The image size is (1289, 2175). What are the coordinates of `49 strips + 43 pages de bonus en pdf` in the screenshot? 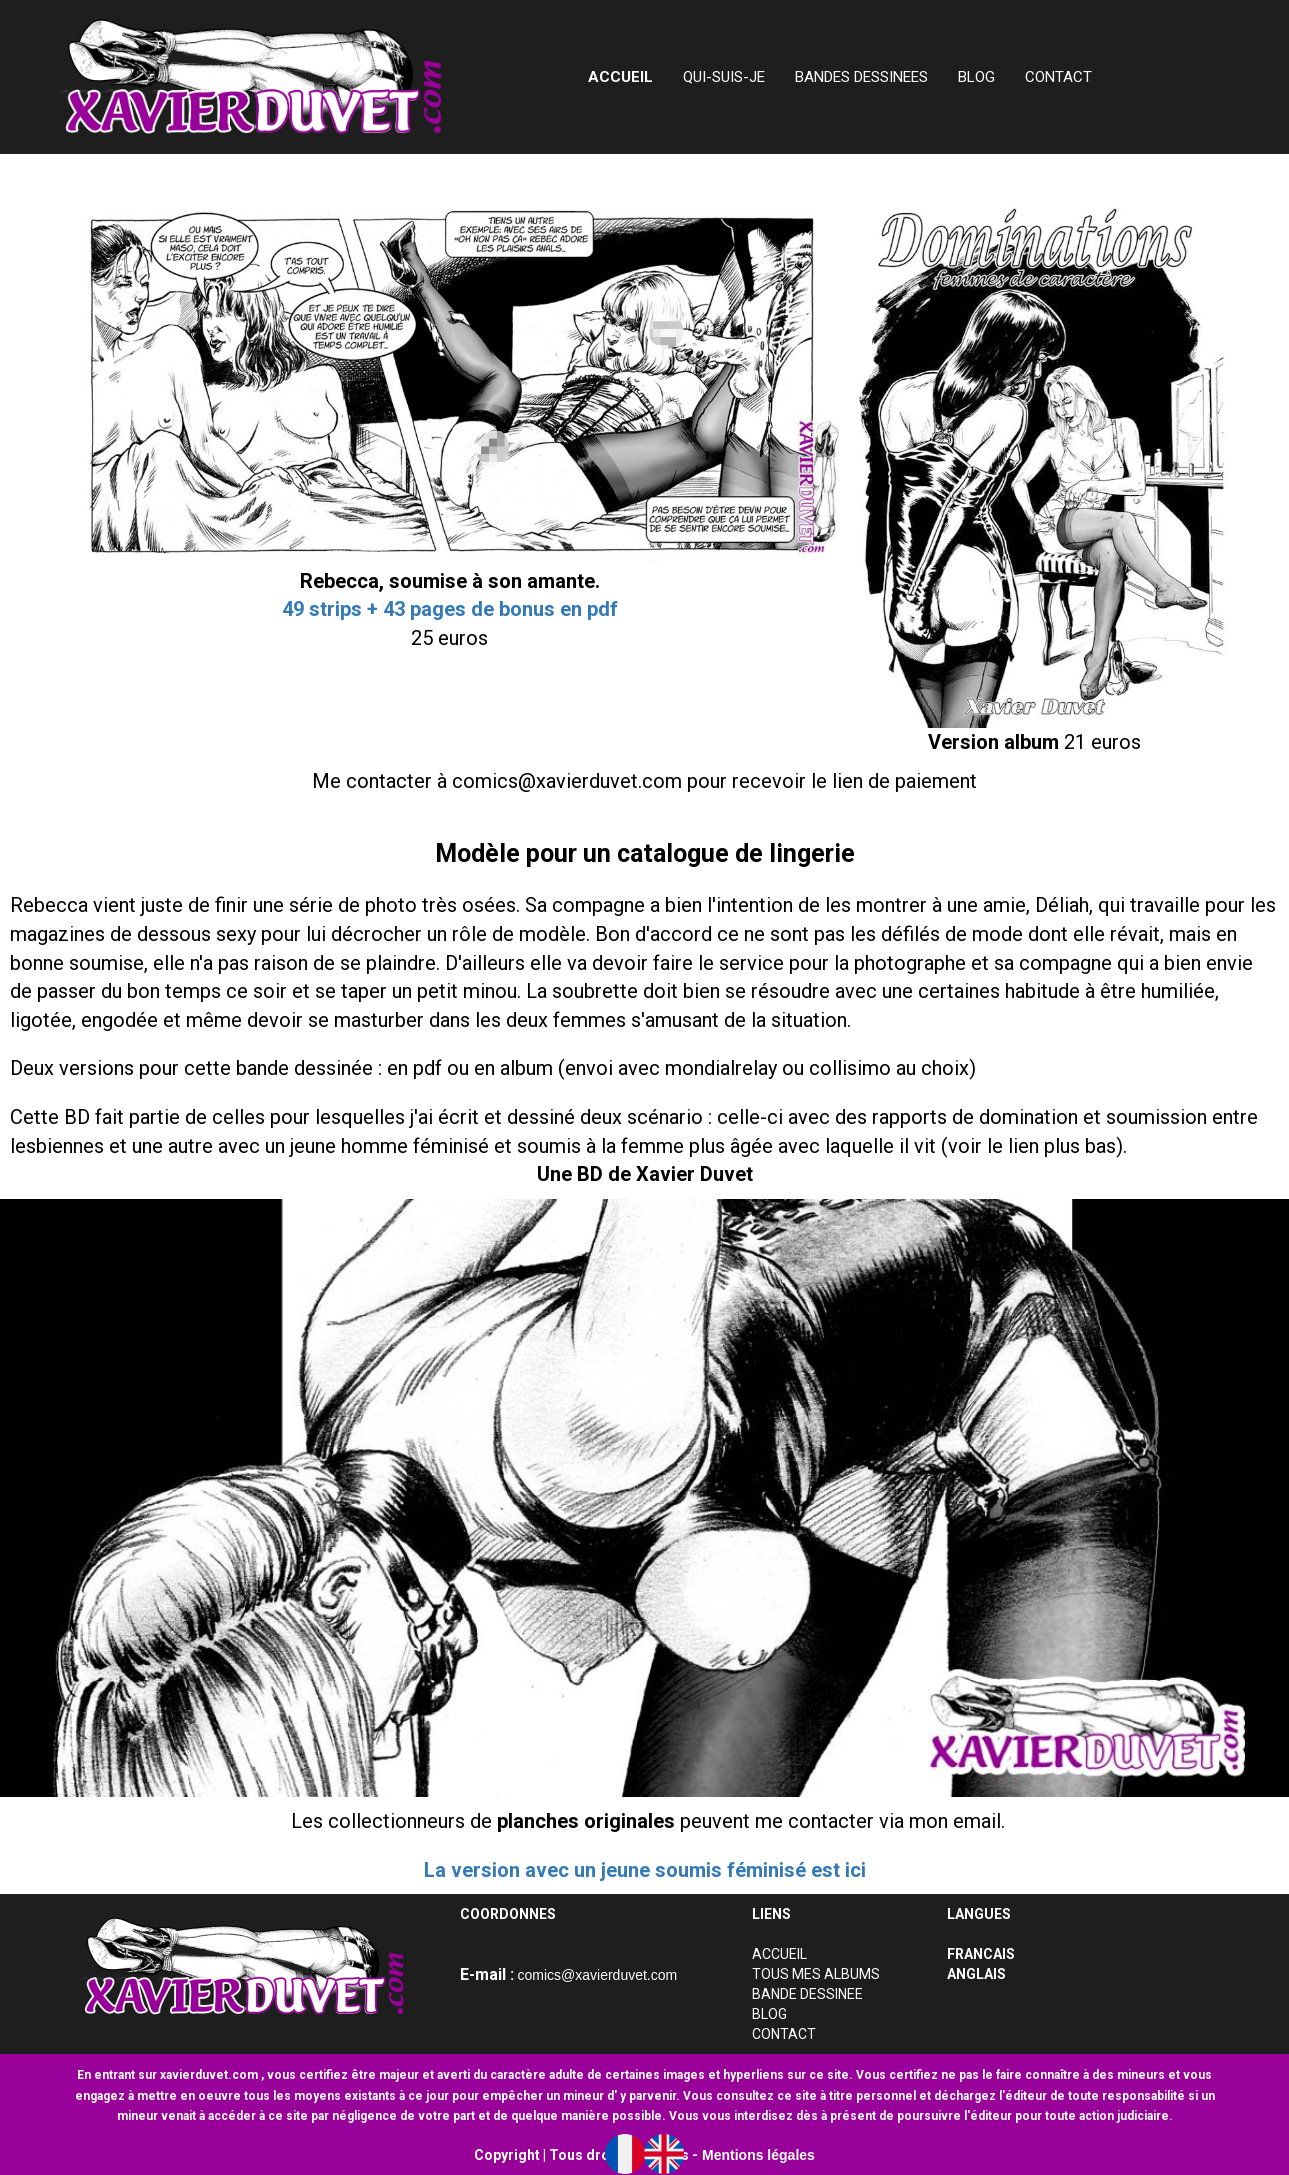 It's located at (450, 609).